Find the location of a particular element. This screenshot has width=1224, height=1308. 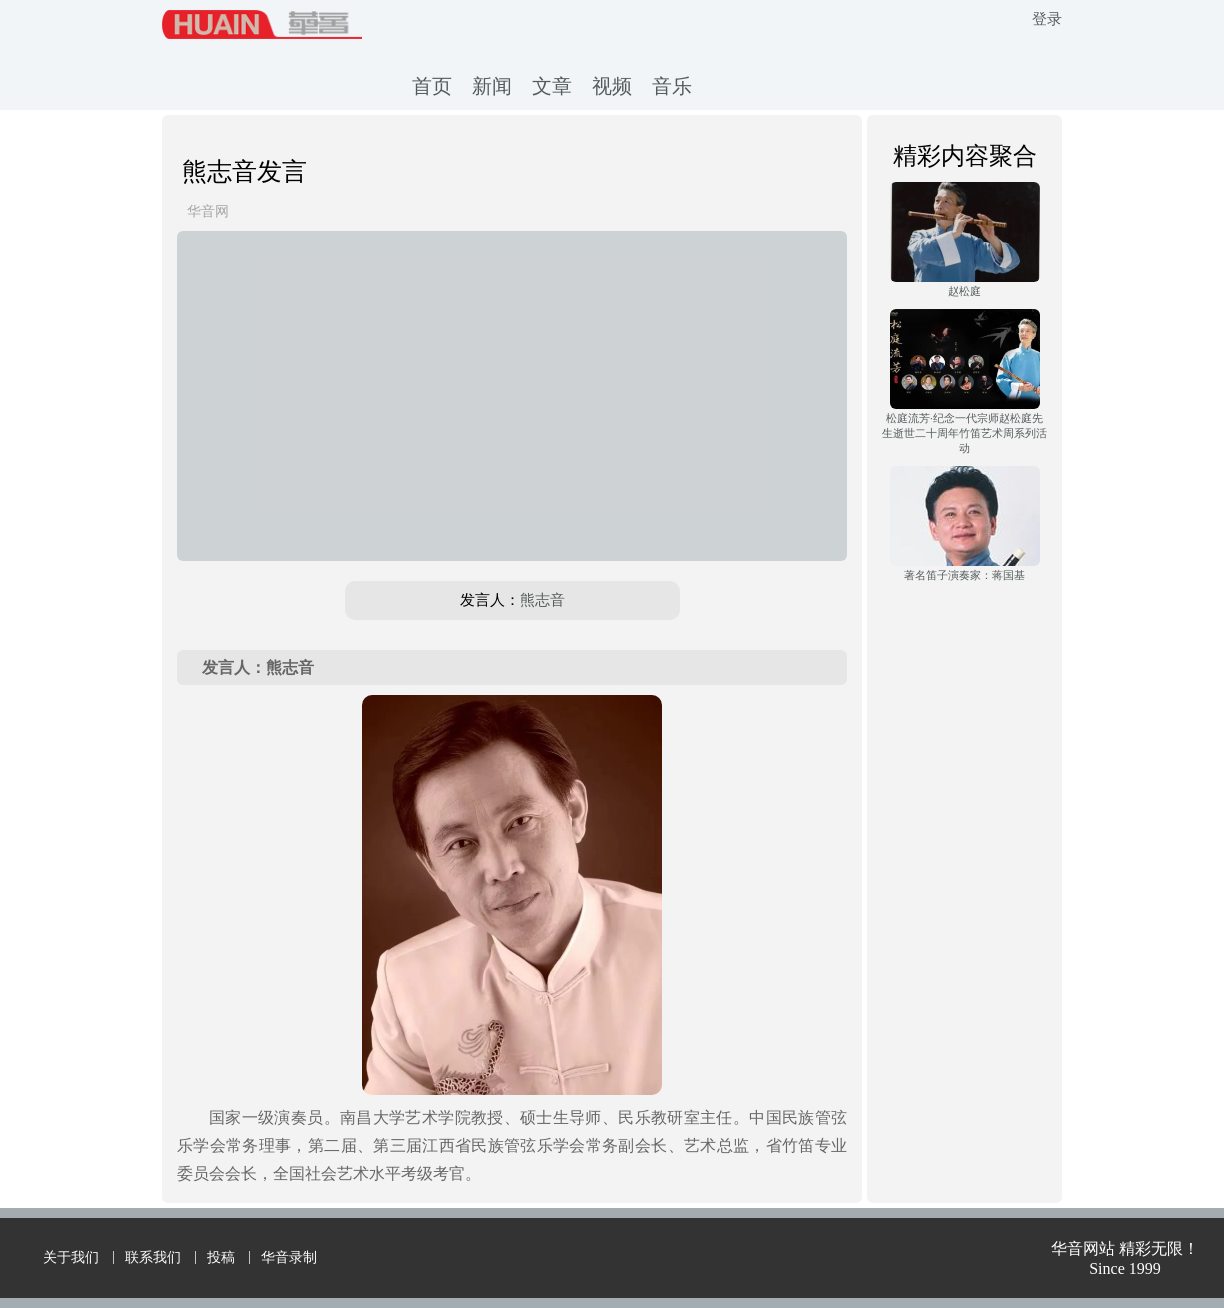

投稿 is located at coordinates (221, 1257).